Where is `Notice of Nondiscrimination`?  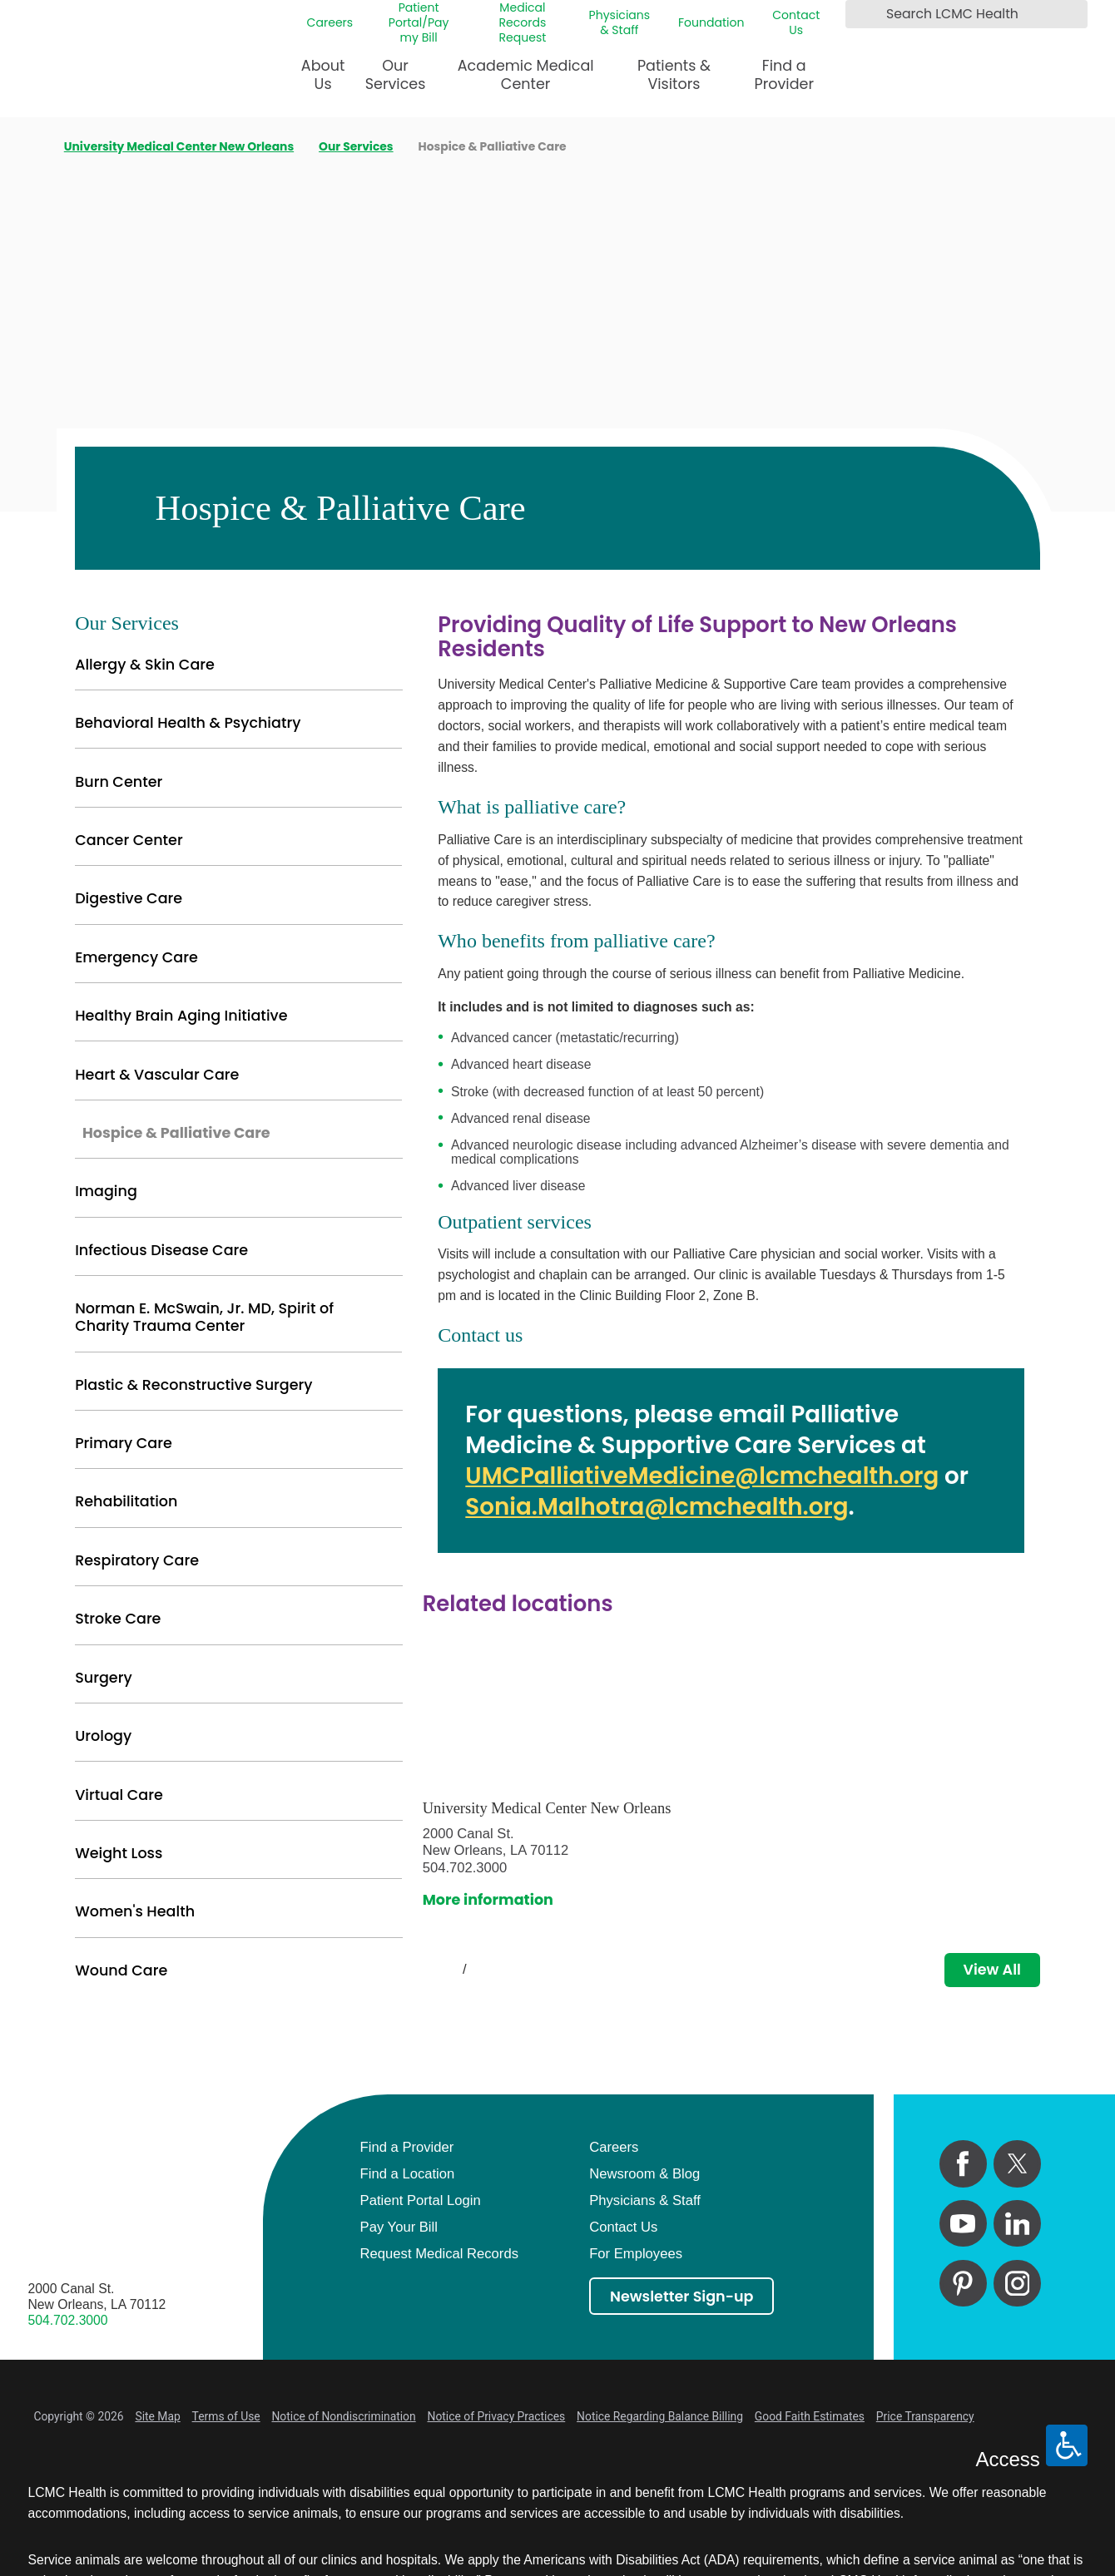
Notice of Nondiscrimination is located at coordinates (343, 2416).